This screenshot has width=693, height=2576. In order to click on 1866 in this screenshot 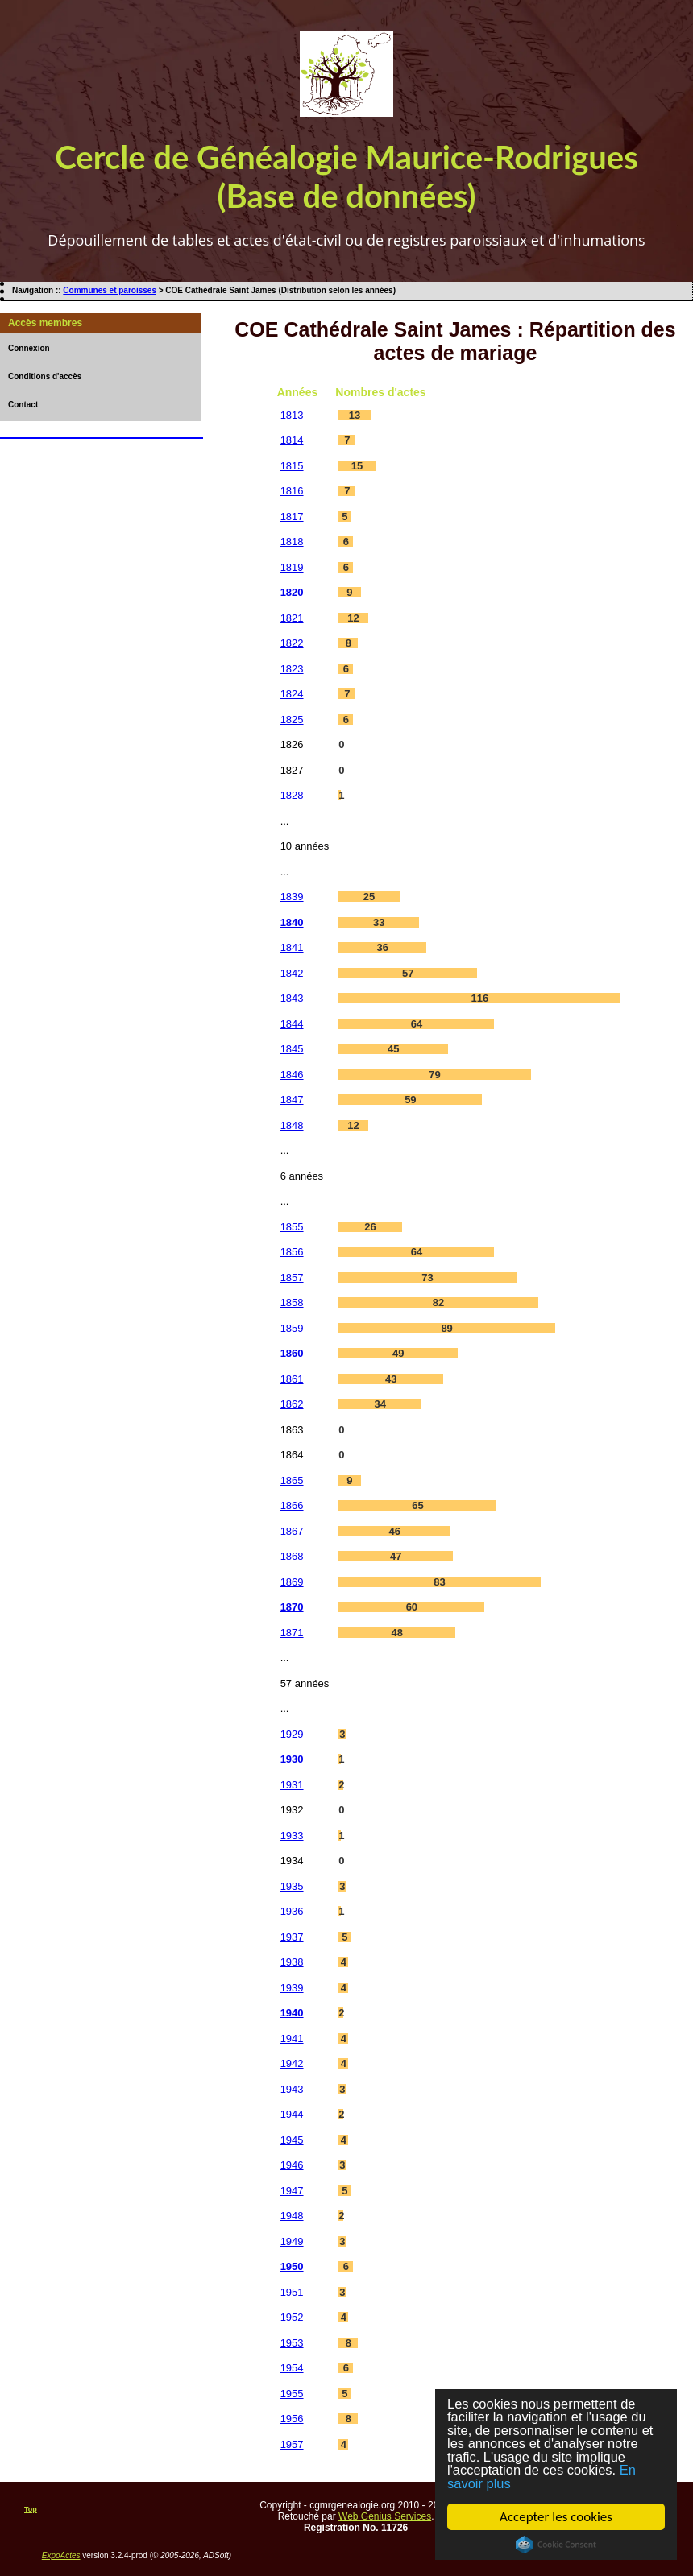, I will do `click(292, 1505)`.